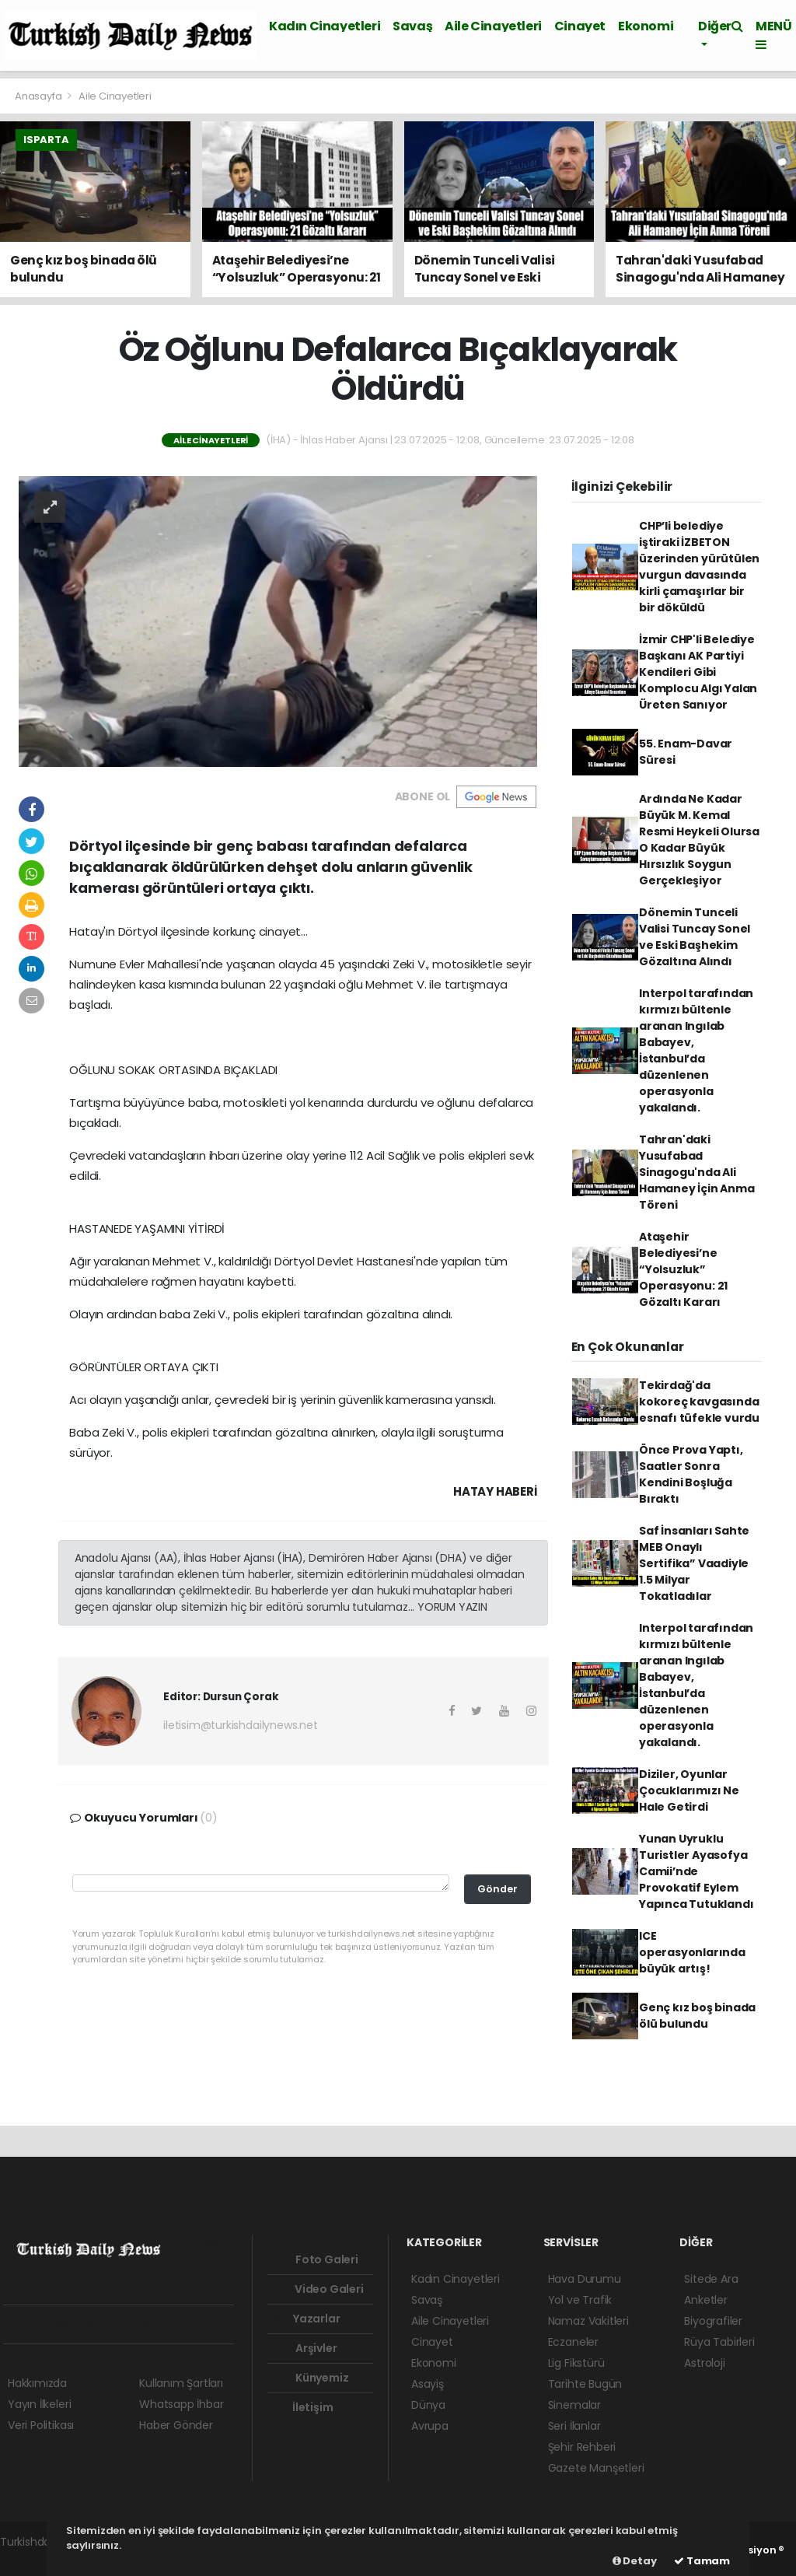 This screenshot has height=2576, width=796. I want to click on Cinayet, so click(580, 26).